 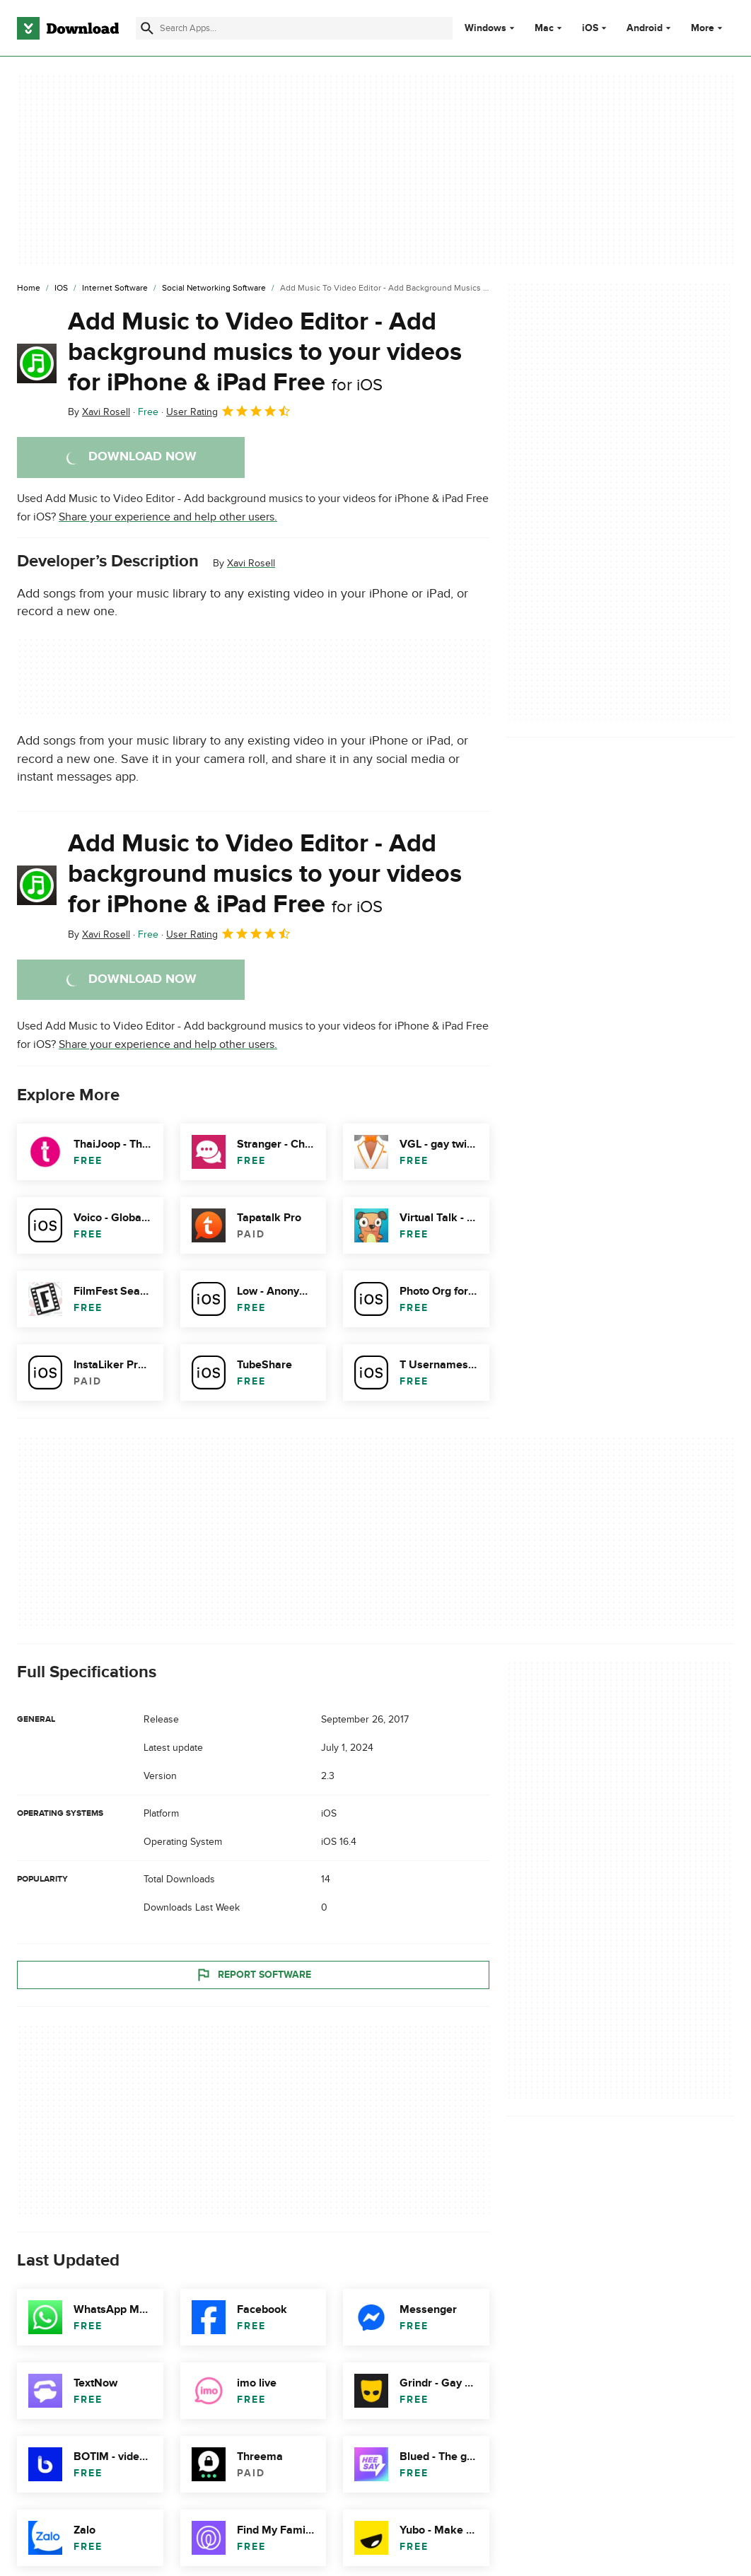 What do you see at coordinates (645, 28) in the screenshot?
I see `Android` at bounding box center [645, 28].